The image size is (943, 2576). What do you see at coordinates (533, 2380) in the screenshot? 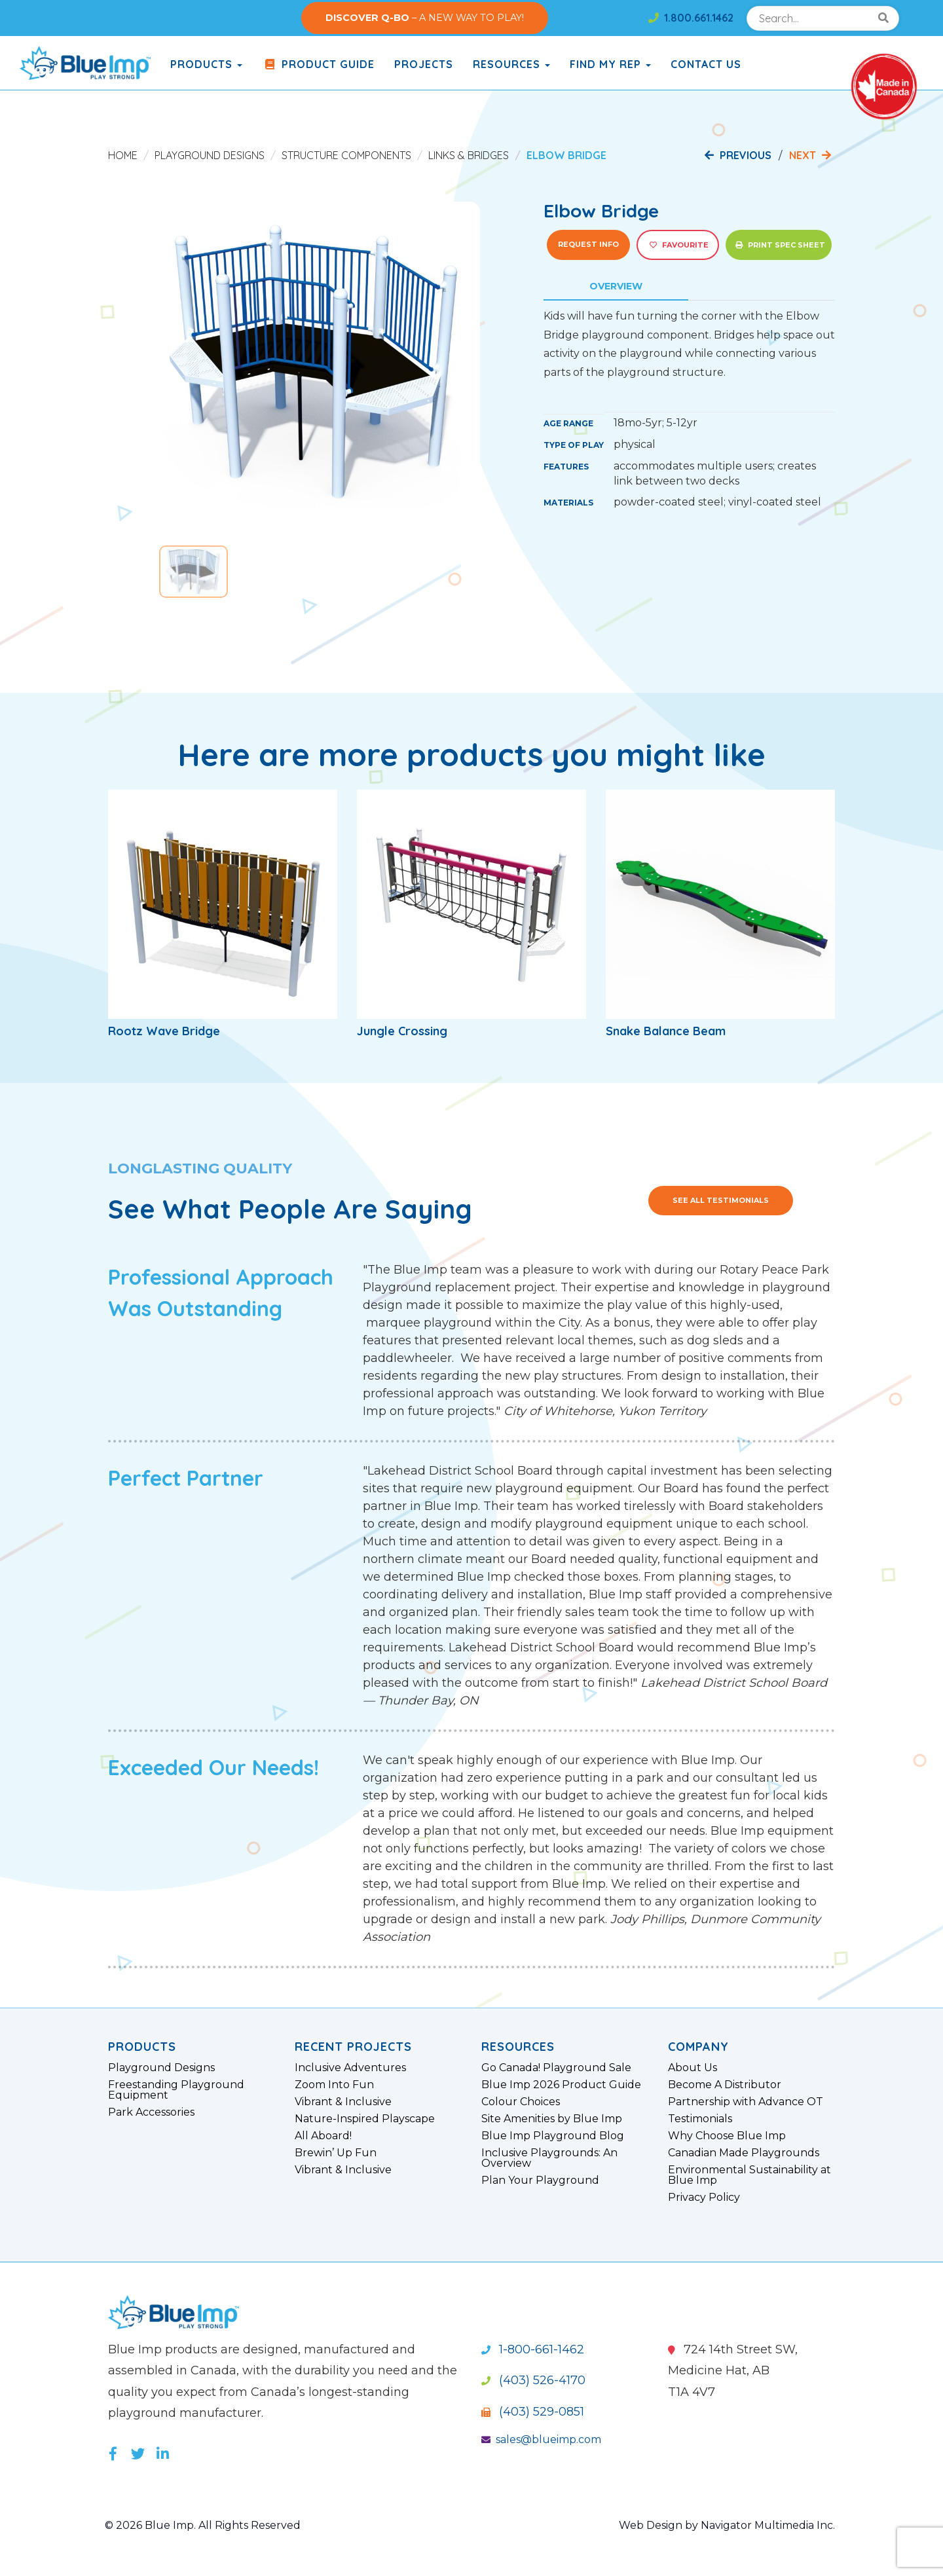
I see `(403) 526-4170` at bounding box center [533, 2380].